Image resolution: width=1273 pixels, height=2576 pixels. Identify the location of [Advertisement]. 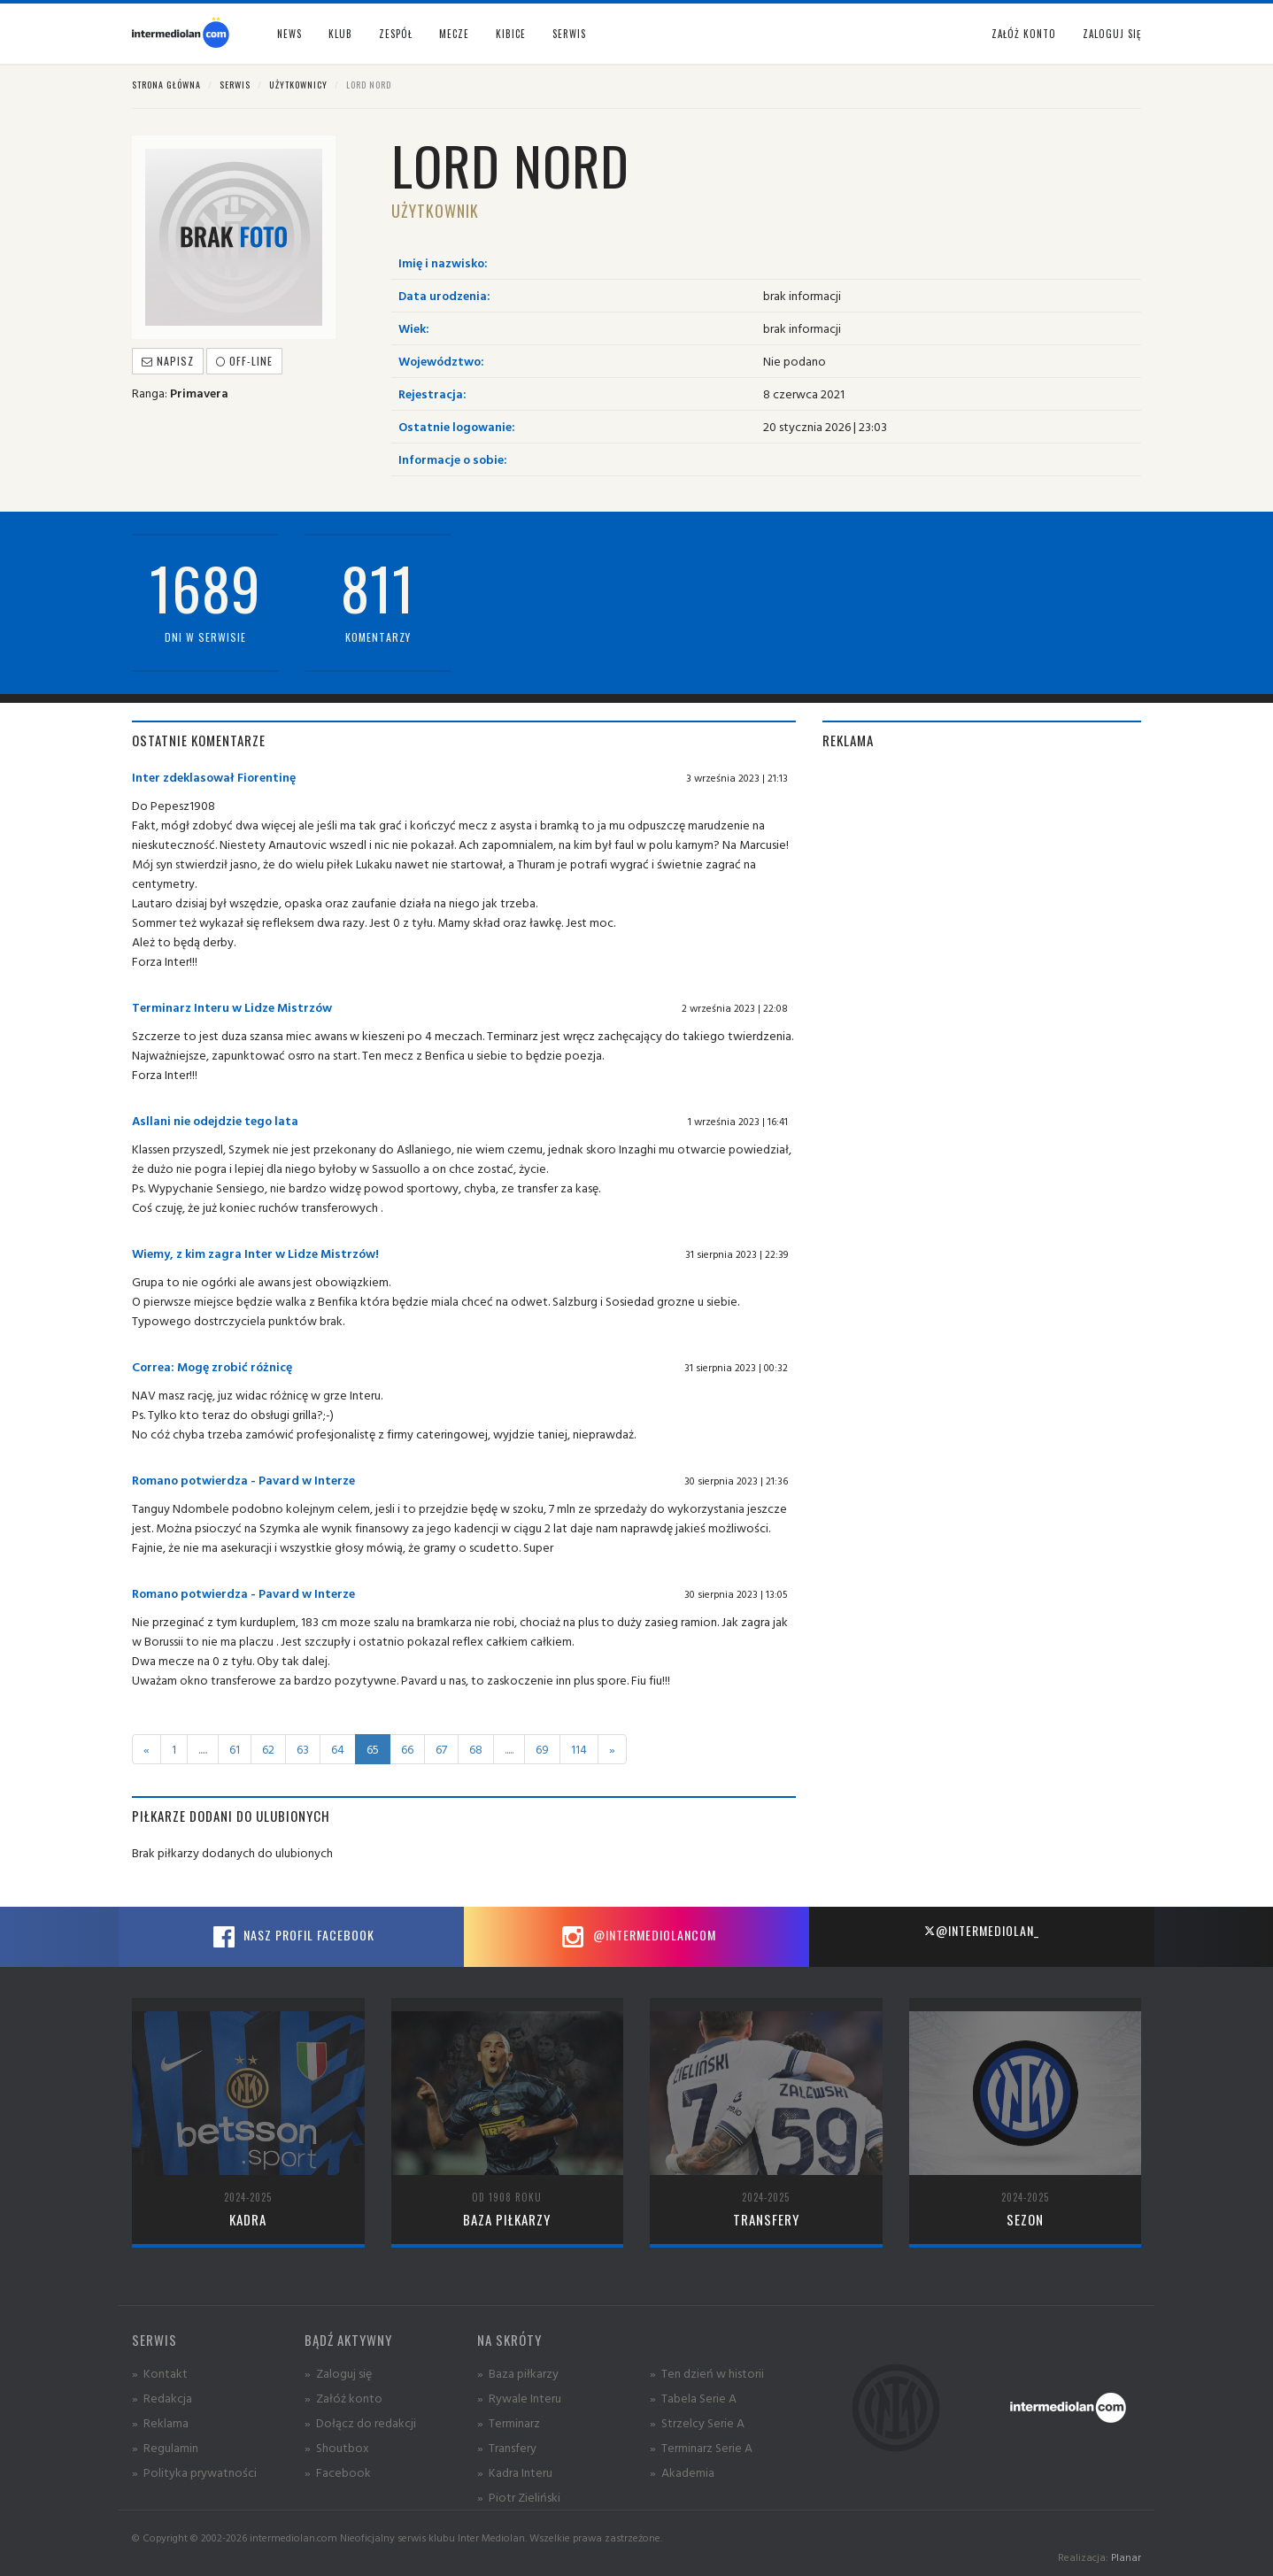
(981, 891).